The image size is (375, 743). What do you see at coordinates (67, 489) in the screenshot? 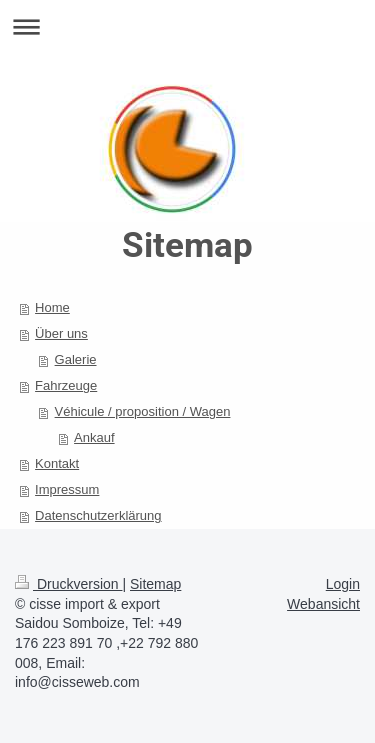
I see `Impressum` at bounding box center [67, 489].